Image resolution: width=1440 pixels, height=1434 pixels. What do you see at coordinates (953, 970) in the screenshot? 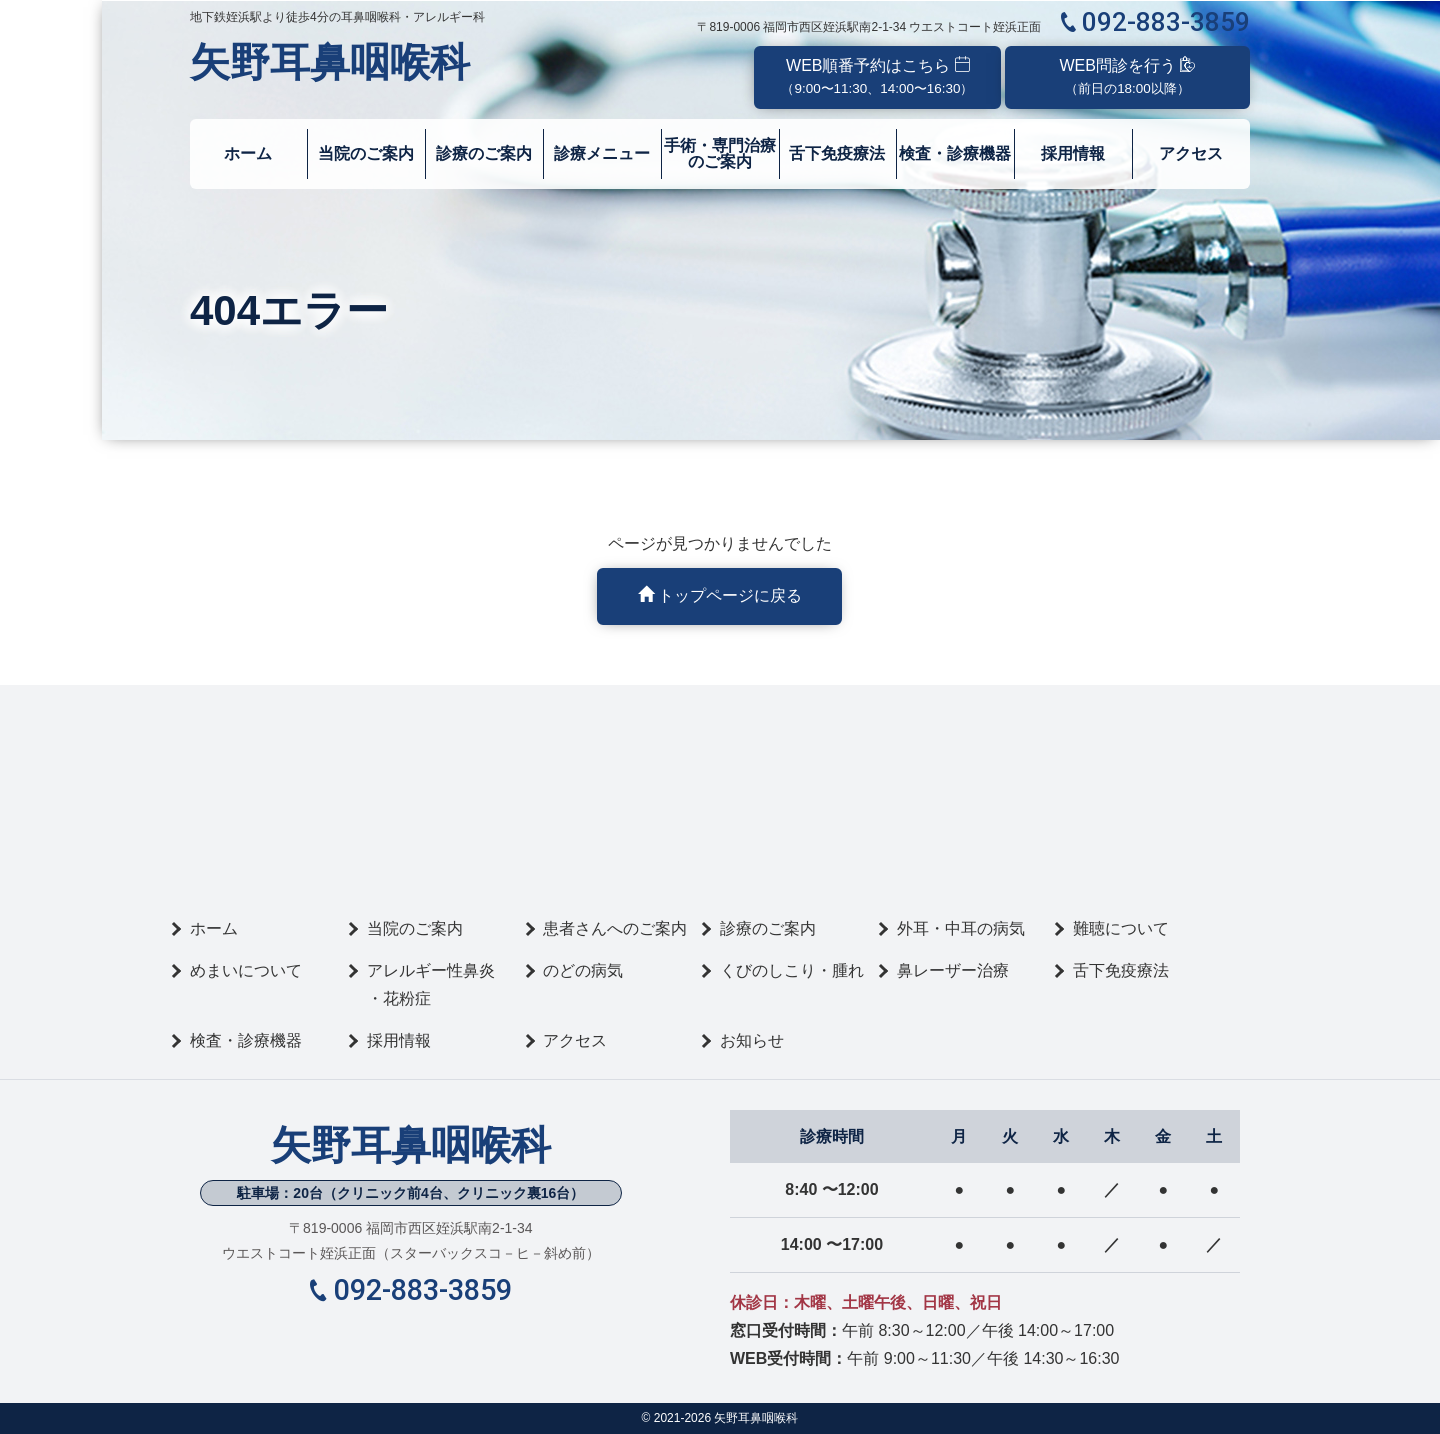
I see `鼻レーザー治療` at bounding box center [953, 970].